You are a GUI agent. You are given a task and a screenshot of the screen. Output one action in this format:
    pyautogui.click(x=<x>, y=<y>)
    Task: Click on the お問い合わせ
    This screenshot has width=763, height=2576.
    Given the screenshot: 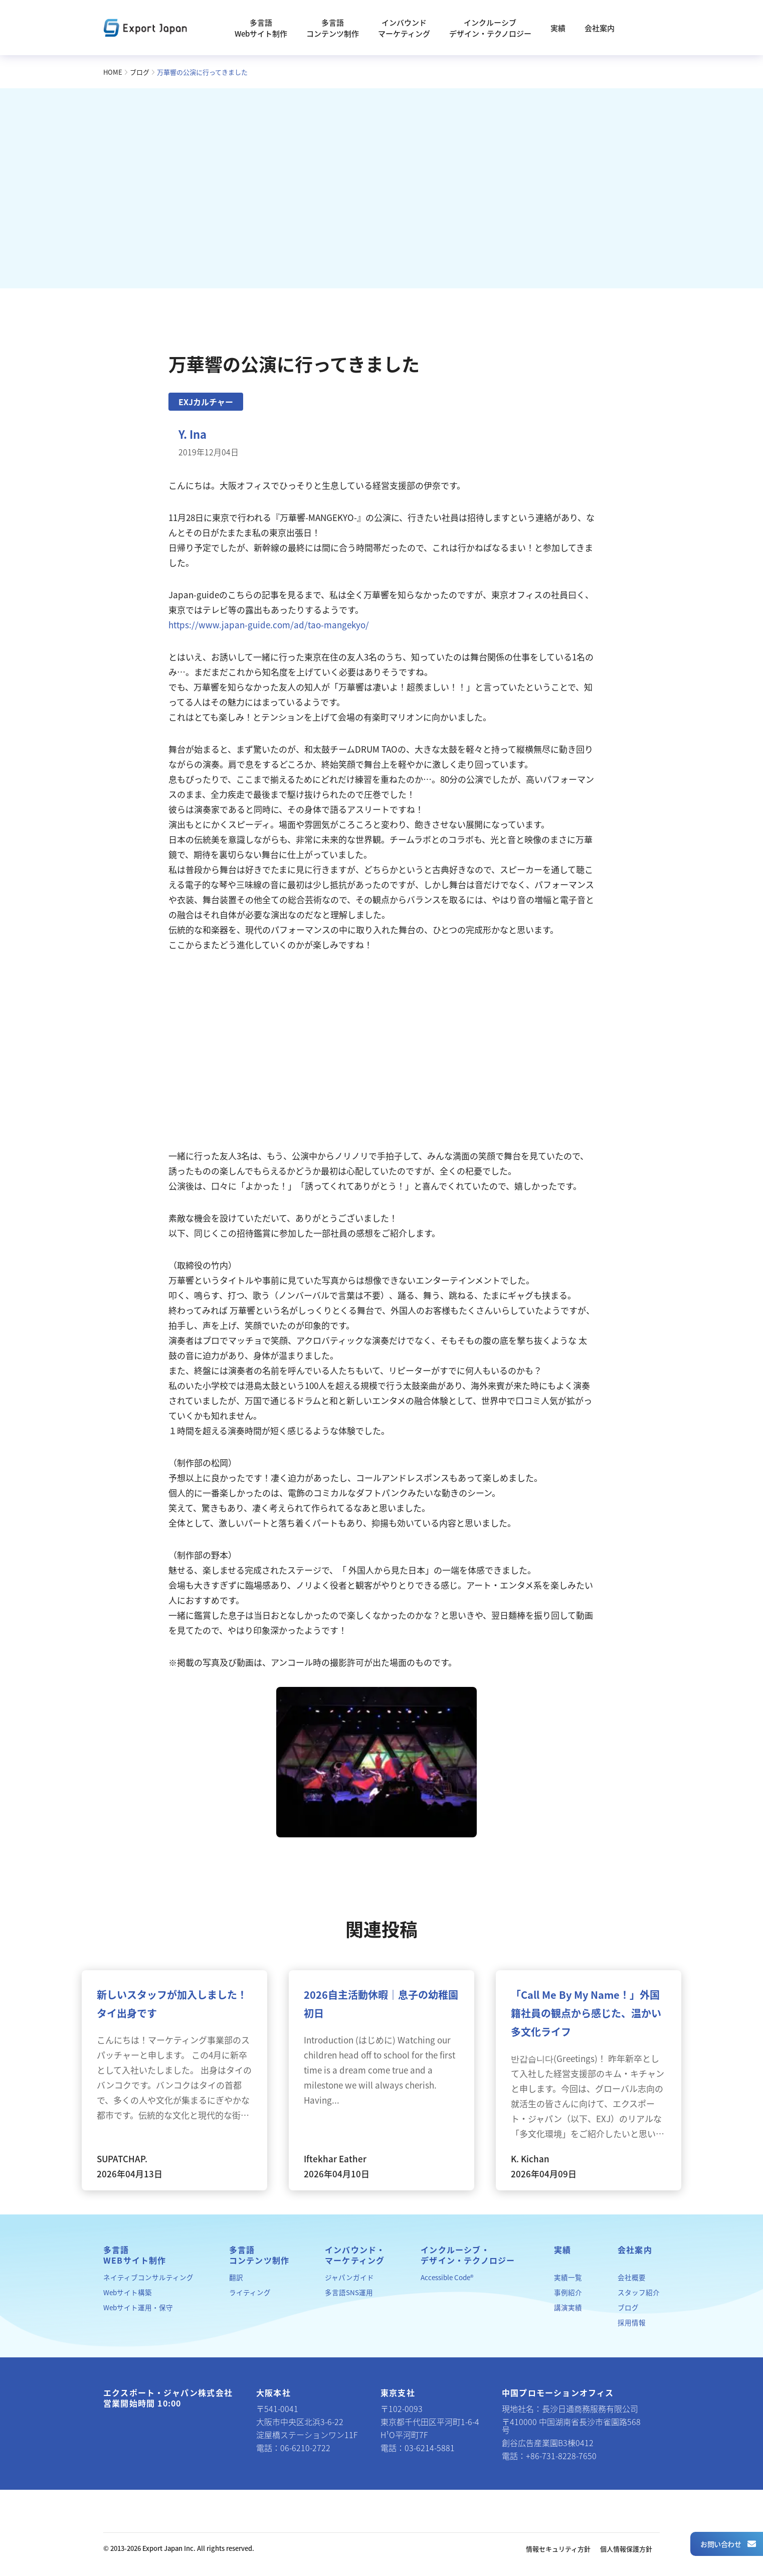 What is the action you would take?
    pyautogui.click(x=727, y=2544)
    